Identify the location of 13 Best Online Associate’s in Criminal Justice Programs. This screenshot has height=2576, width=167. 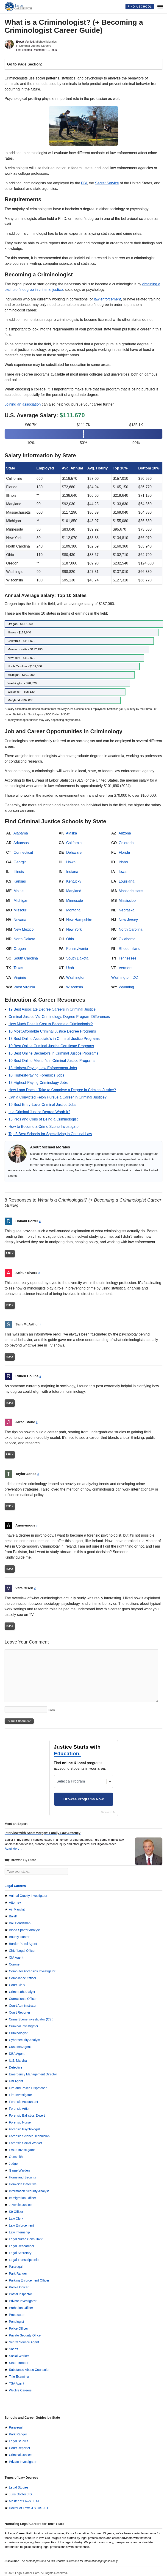
(54, 1039).